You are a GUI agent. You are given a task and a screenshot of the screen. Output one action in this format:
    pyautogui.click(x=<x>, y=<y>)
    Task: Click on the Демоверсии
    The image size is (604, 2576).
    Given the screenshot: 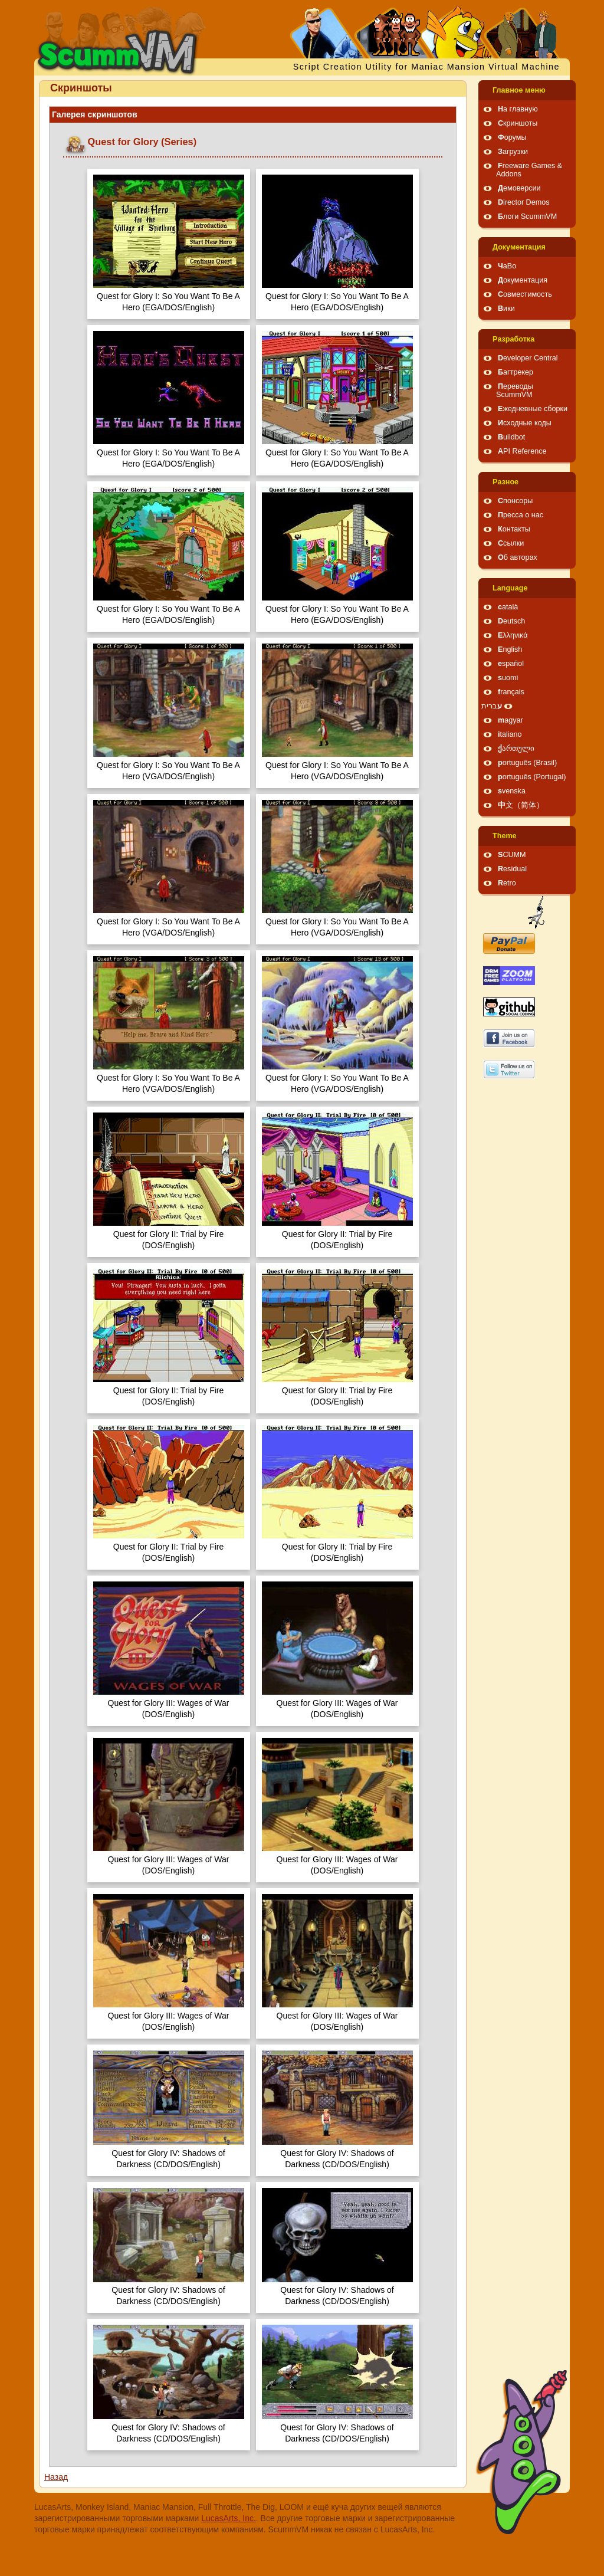 What is the action you would take?
    pyautogui.click(x=519, y=188)
    